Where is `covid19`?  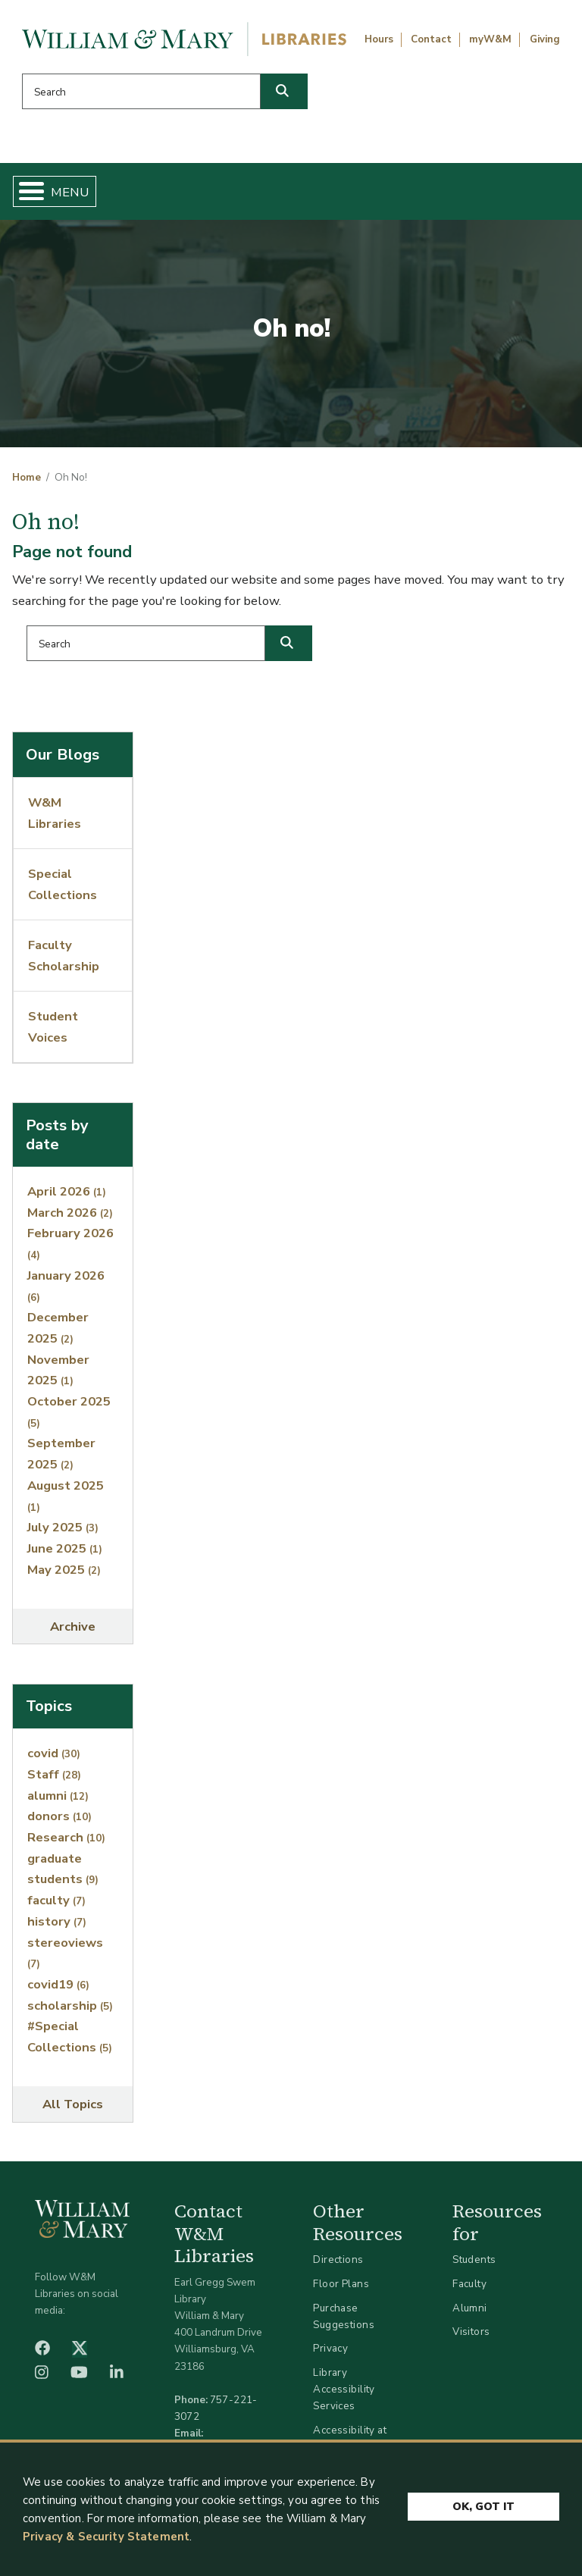 covid19 is located at coordinates (58, 1984).